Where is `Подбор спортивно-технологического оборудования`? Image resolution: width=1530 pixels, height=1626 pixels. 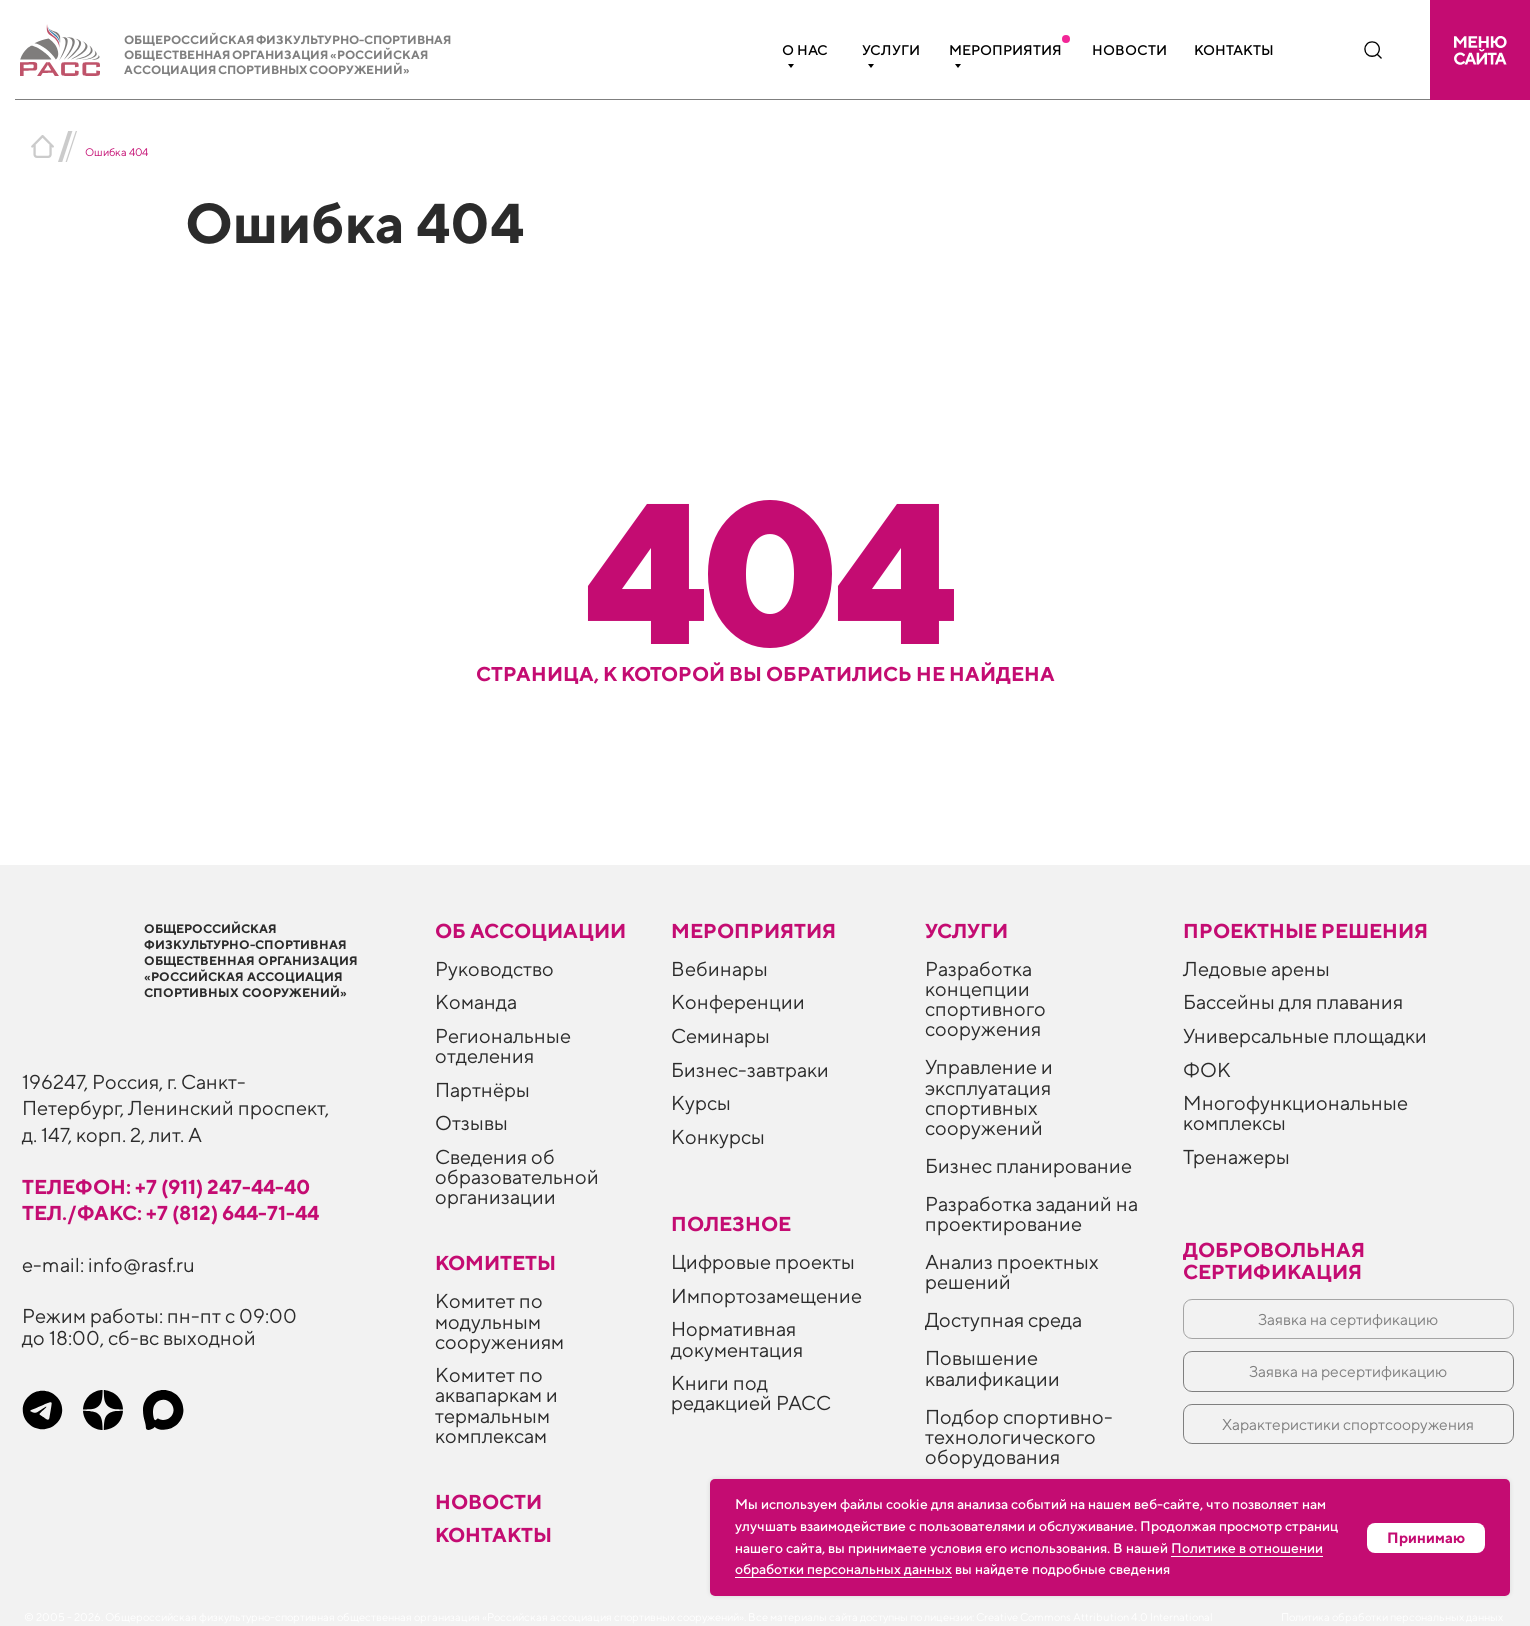 Подбор спортивно-технологического оборудования is located at coordinates (1019, 1436).